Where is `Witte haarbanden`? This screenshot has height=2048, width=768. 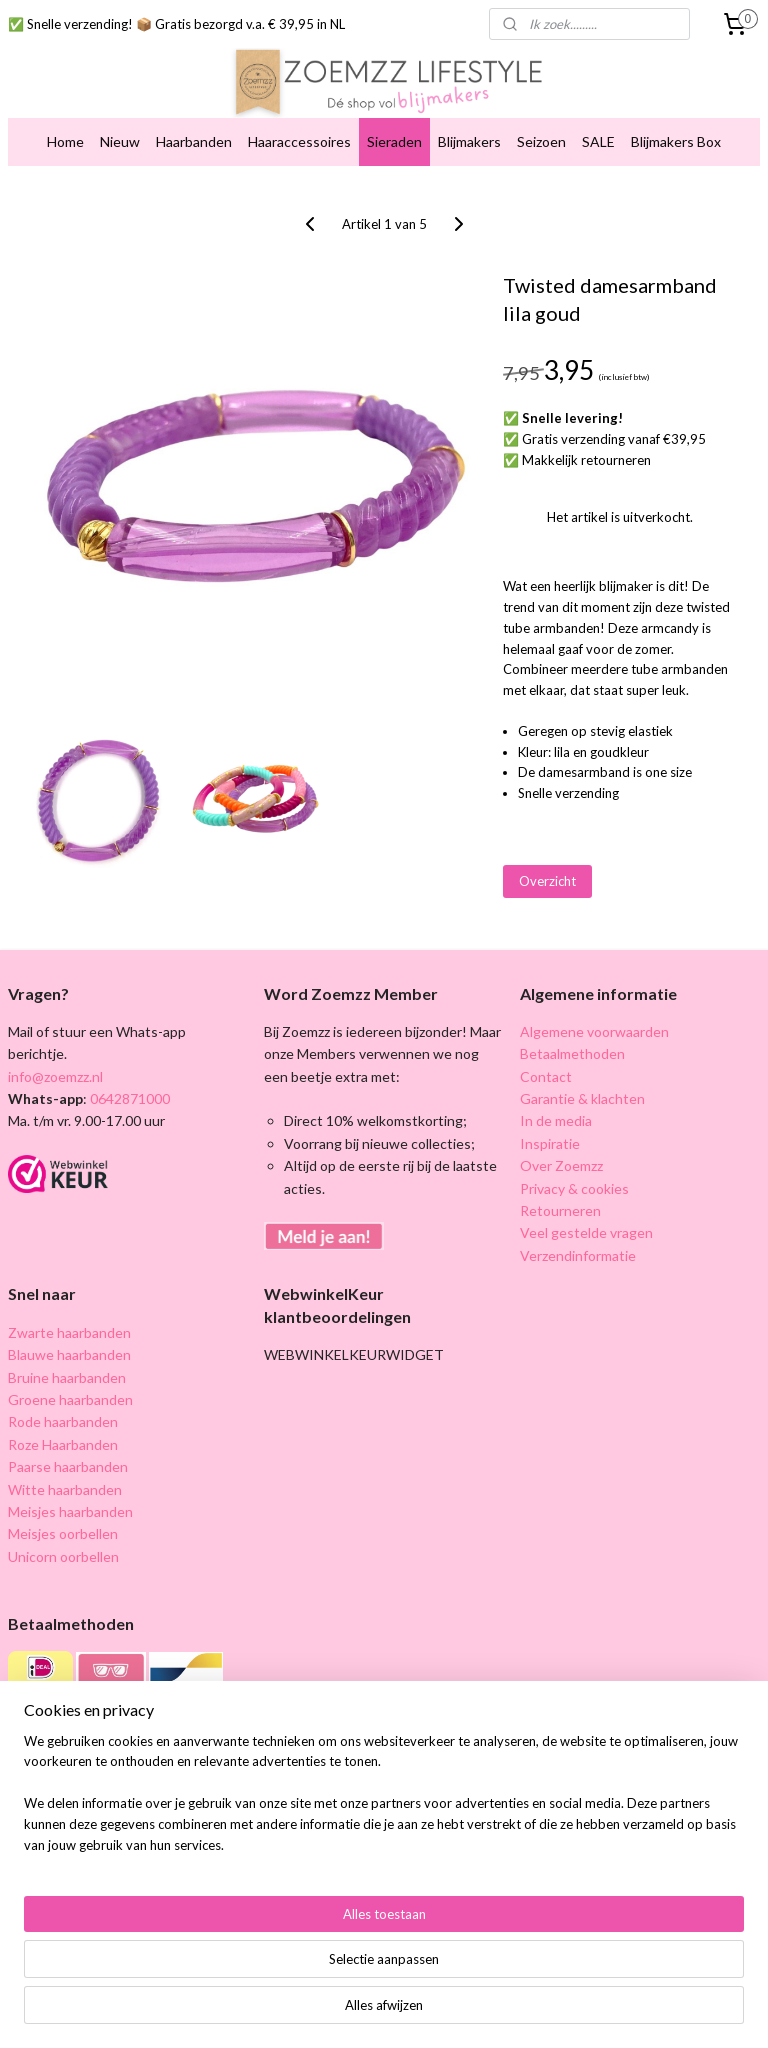 Witte haarbanden is located at coordinates (65, 1489).